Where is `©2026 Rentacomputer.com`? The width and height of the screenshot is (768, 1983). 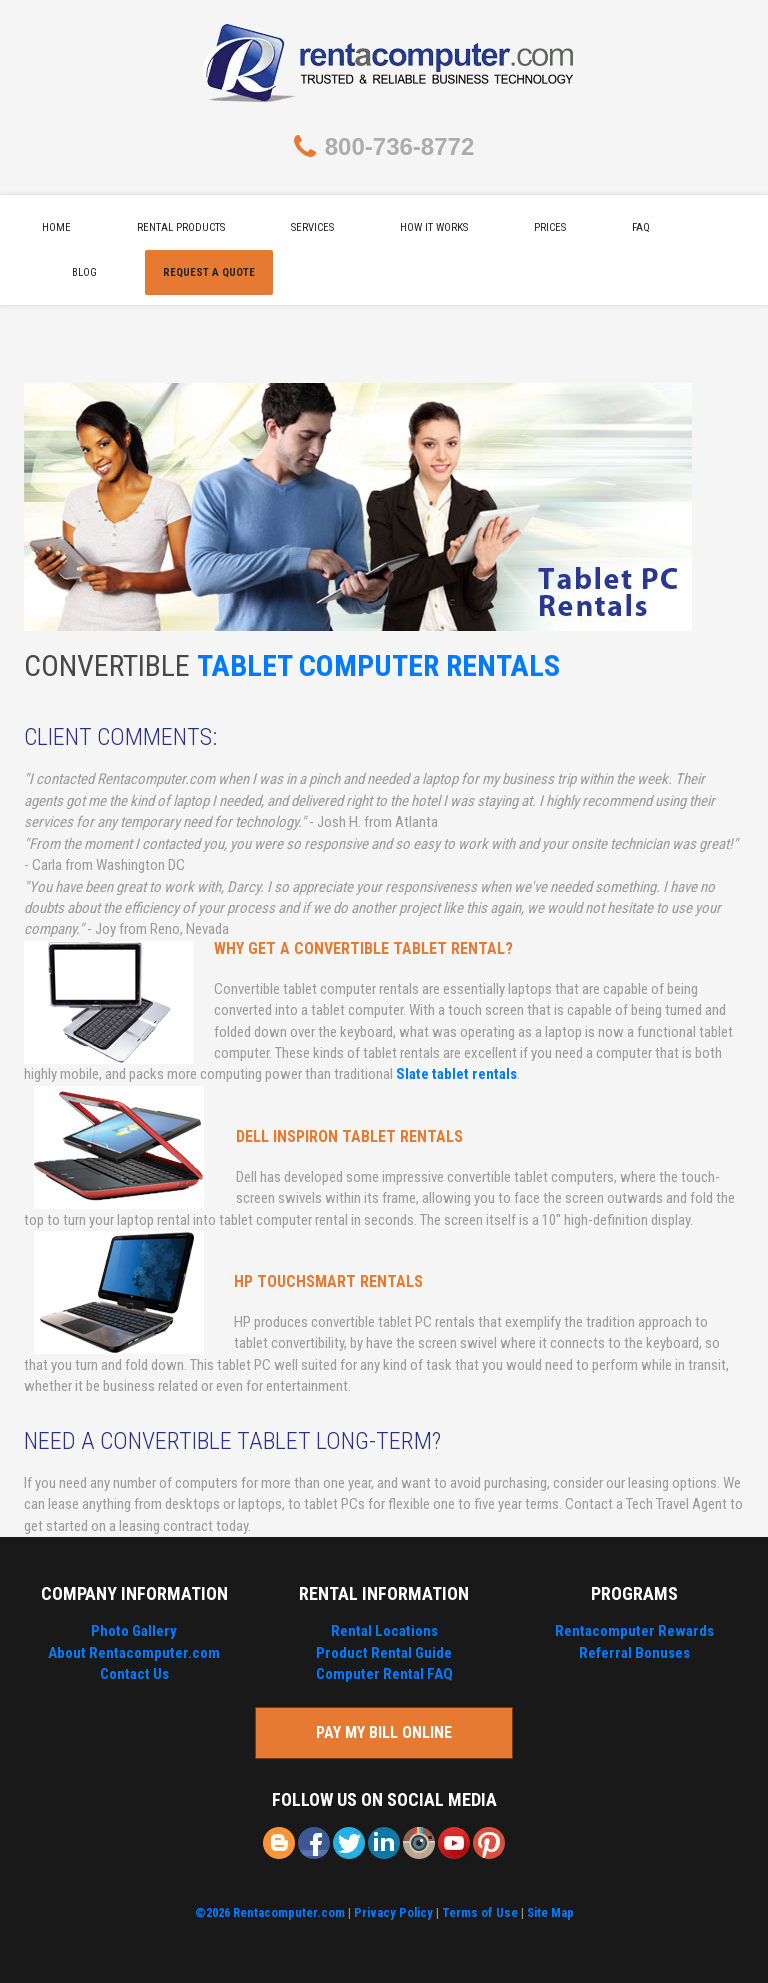
©2026 Rentacomputer.com is located at coordinates (270, 1912).